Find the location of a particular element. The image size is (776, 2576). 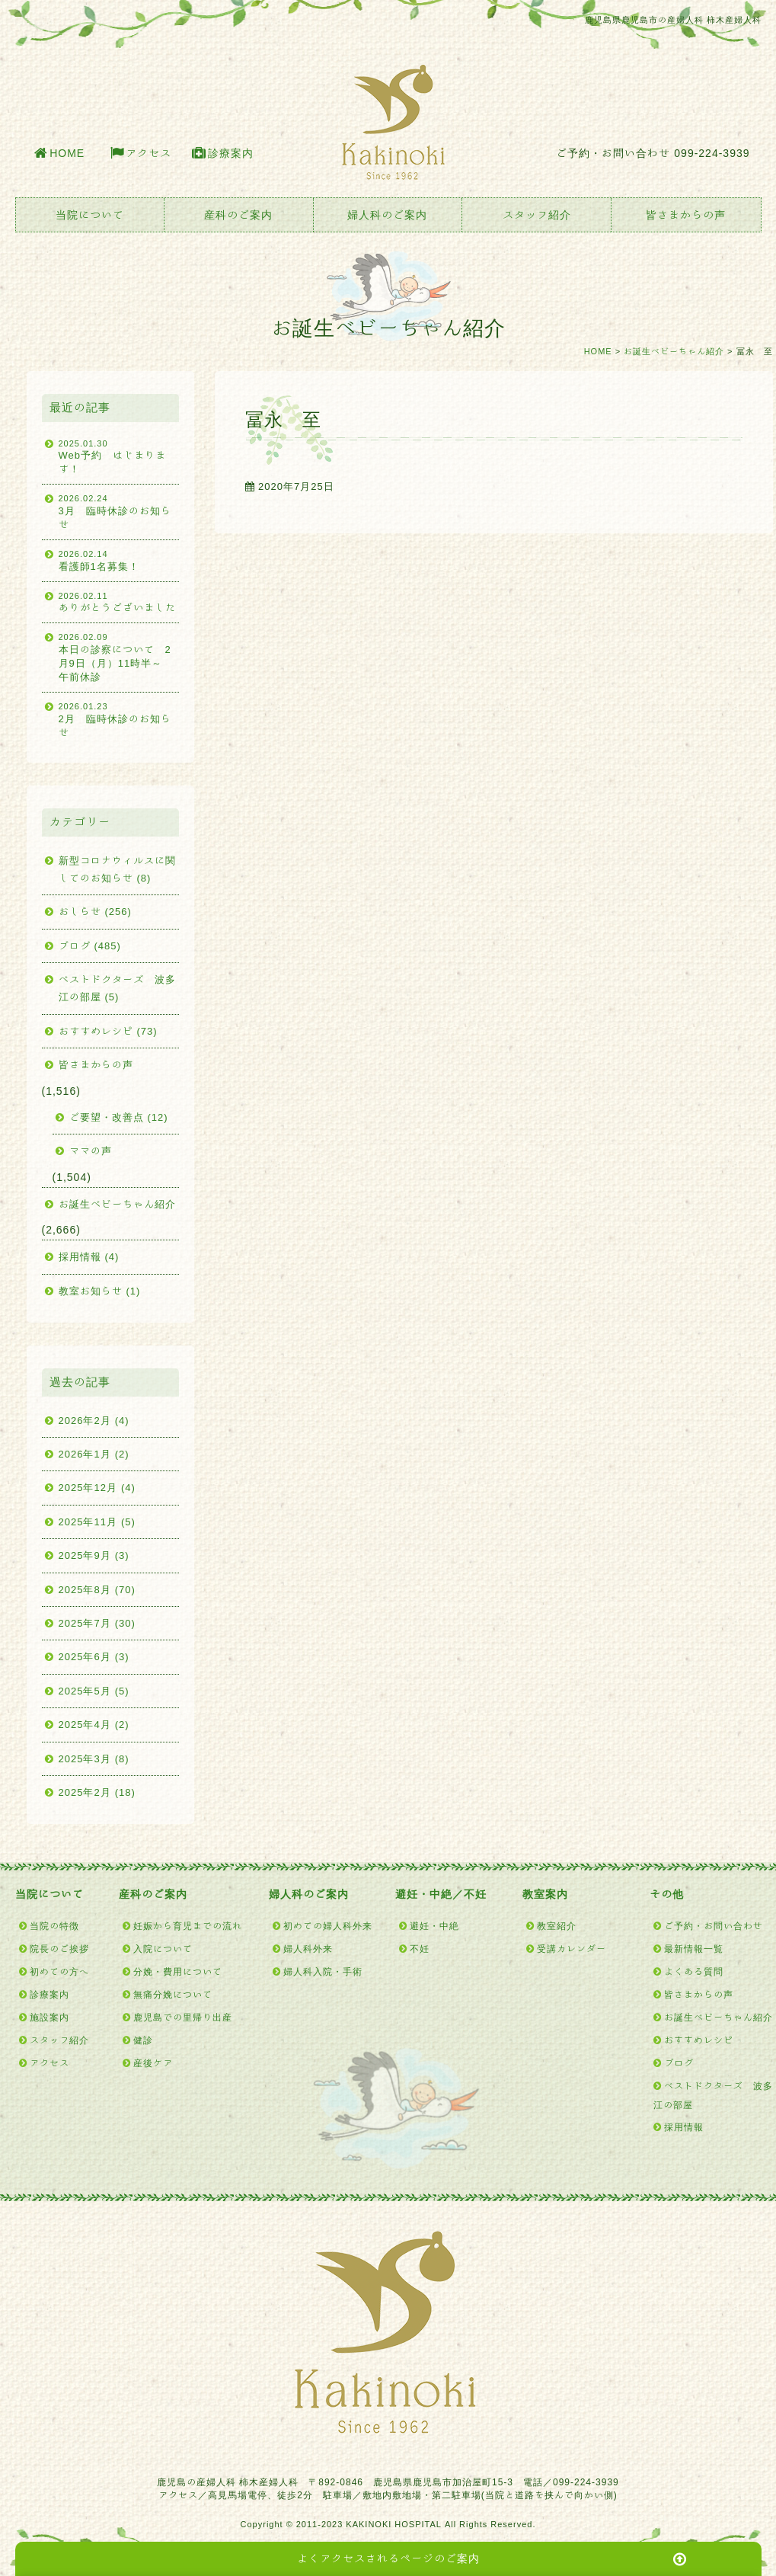

看護師1名募集！ is located at coordinates (119, 559).